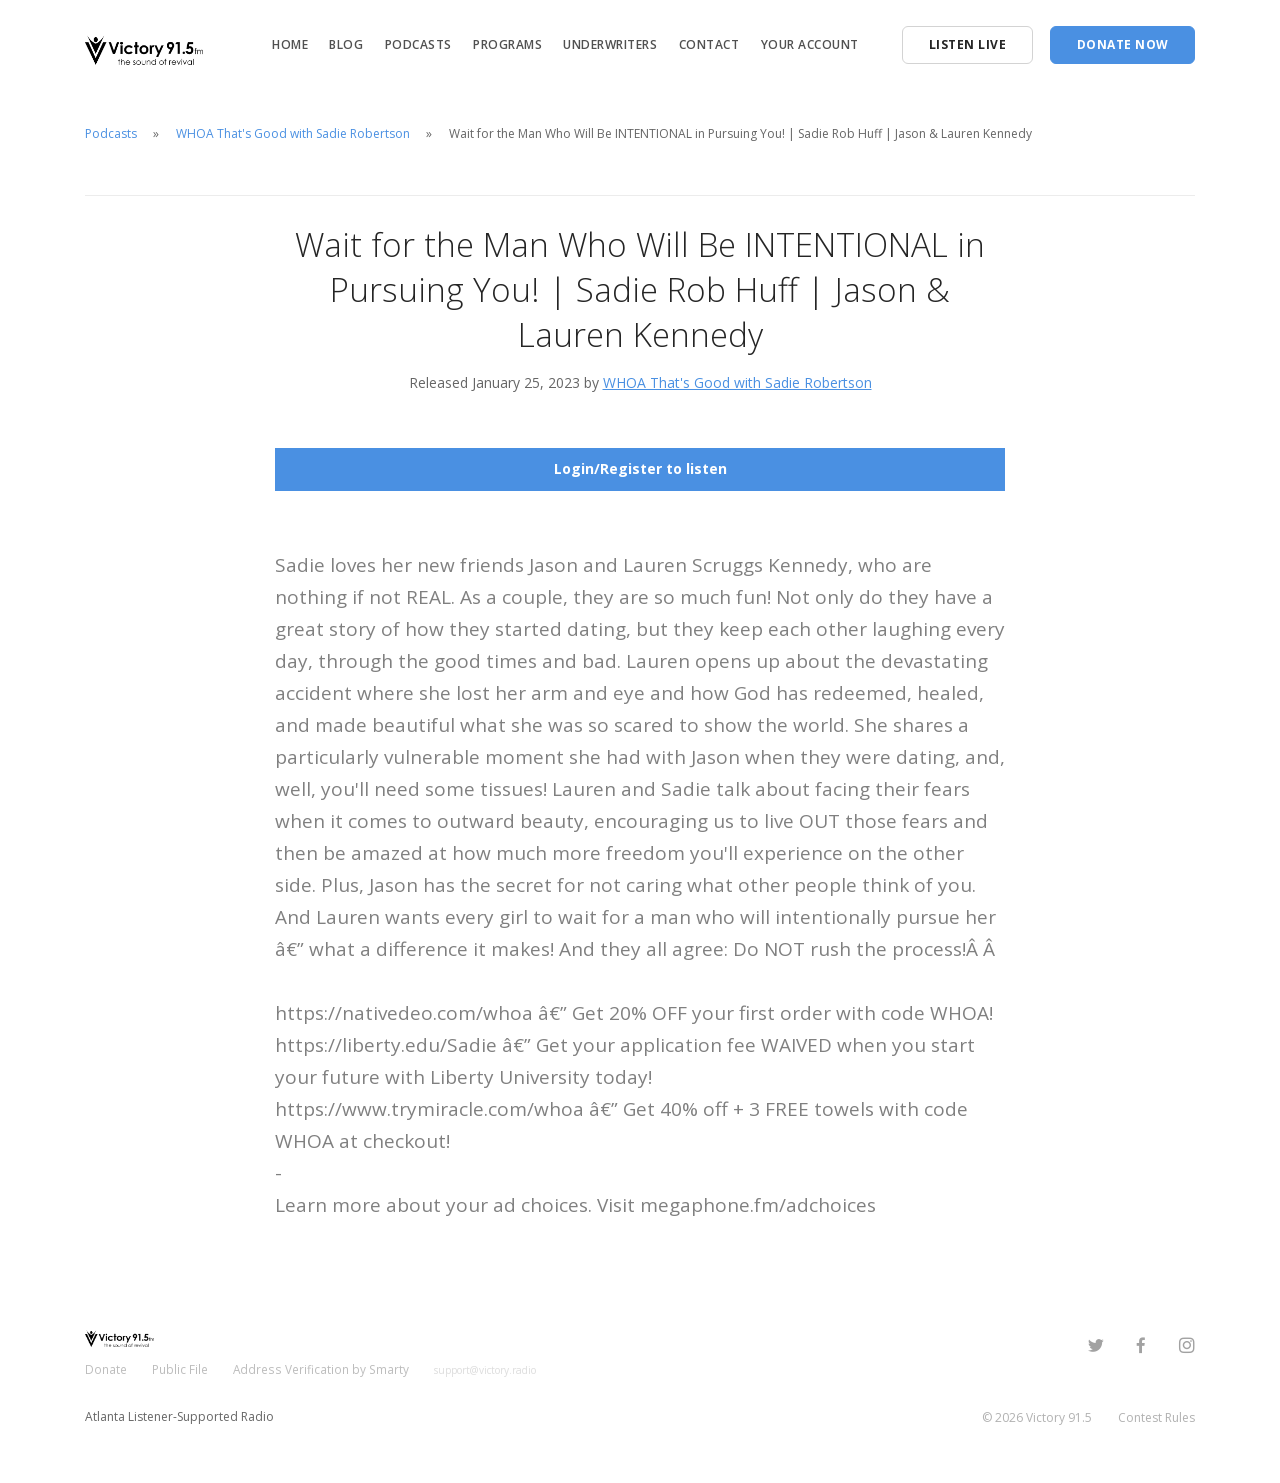  I want to click on Podcasts, so click(418, 44).